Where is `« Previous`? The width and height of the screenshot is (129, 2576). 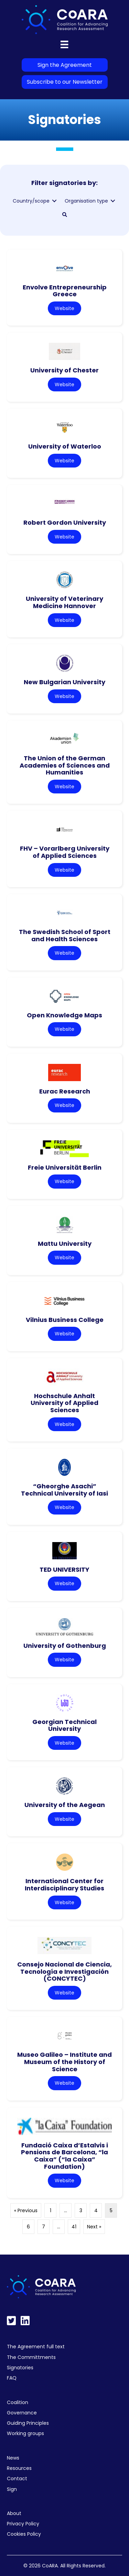 « Previous is located at coordinates (25, 2210).